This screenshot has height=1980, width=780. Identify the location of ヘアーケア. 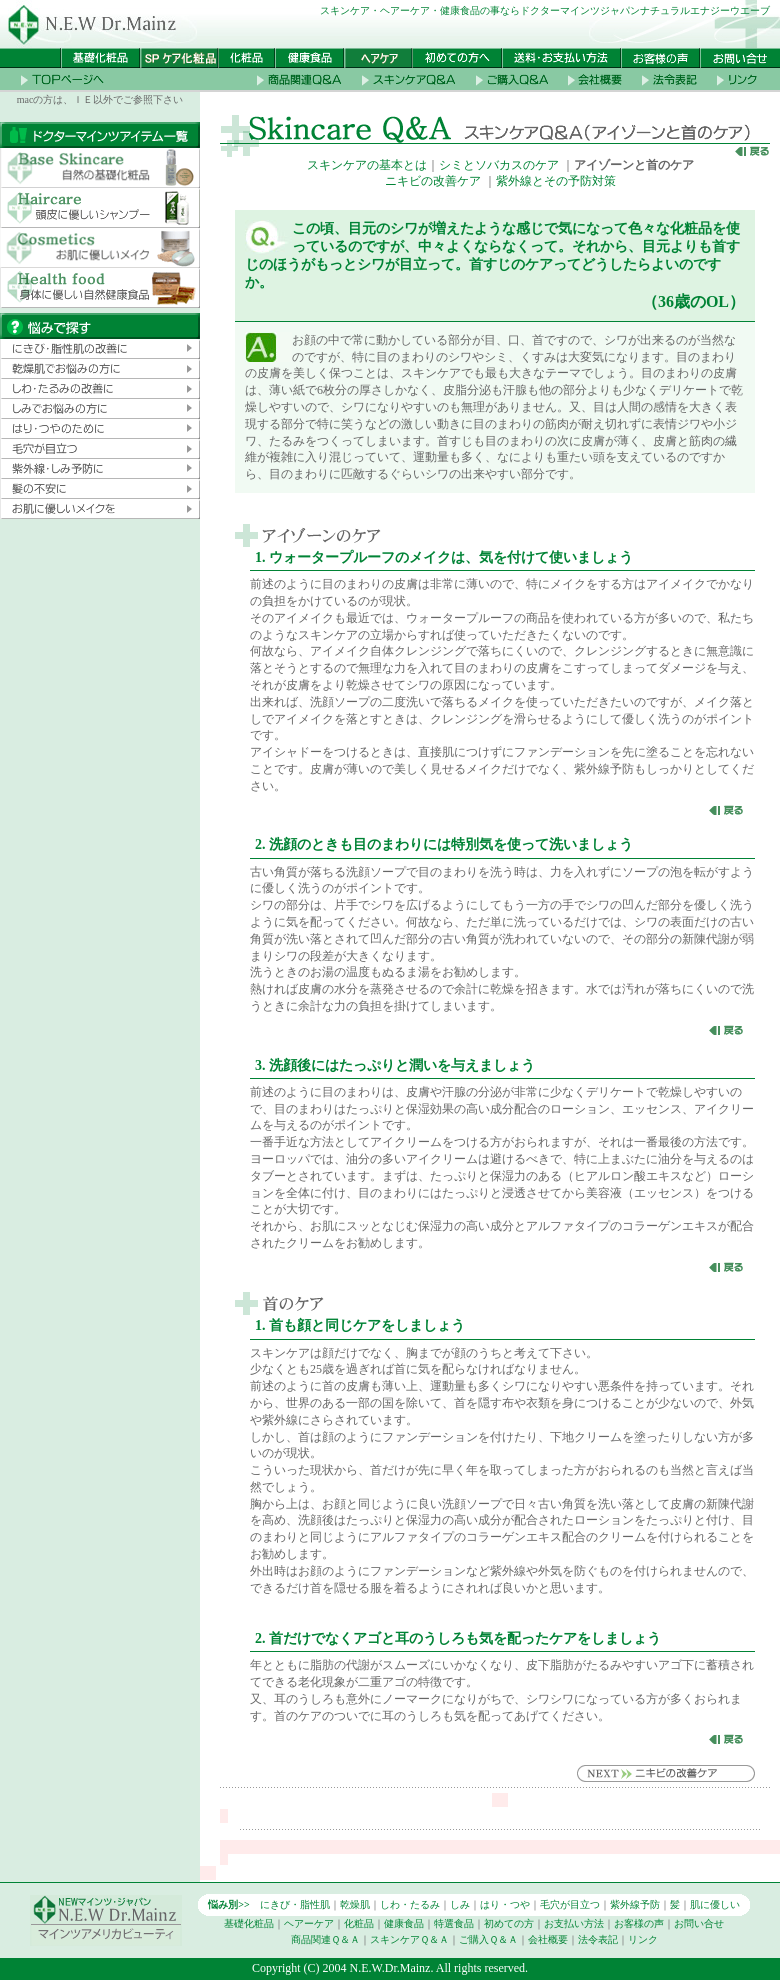
(309, 1923).